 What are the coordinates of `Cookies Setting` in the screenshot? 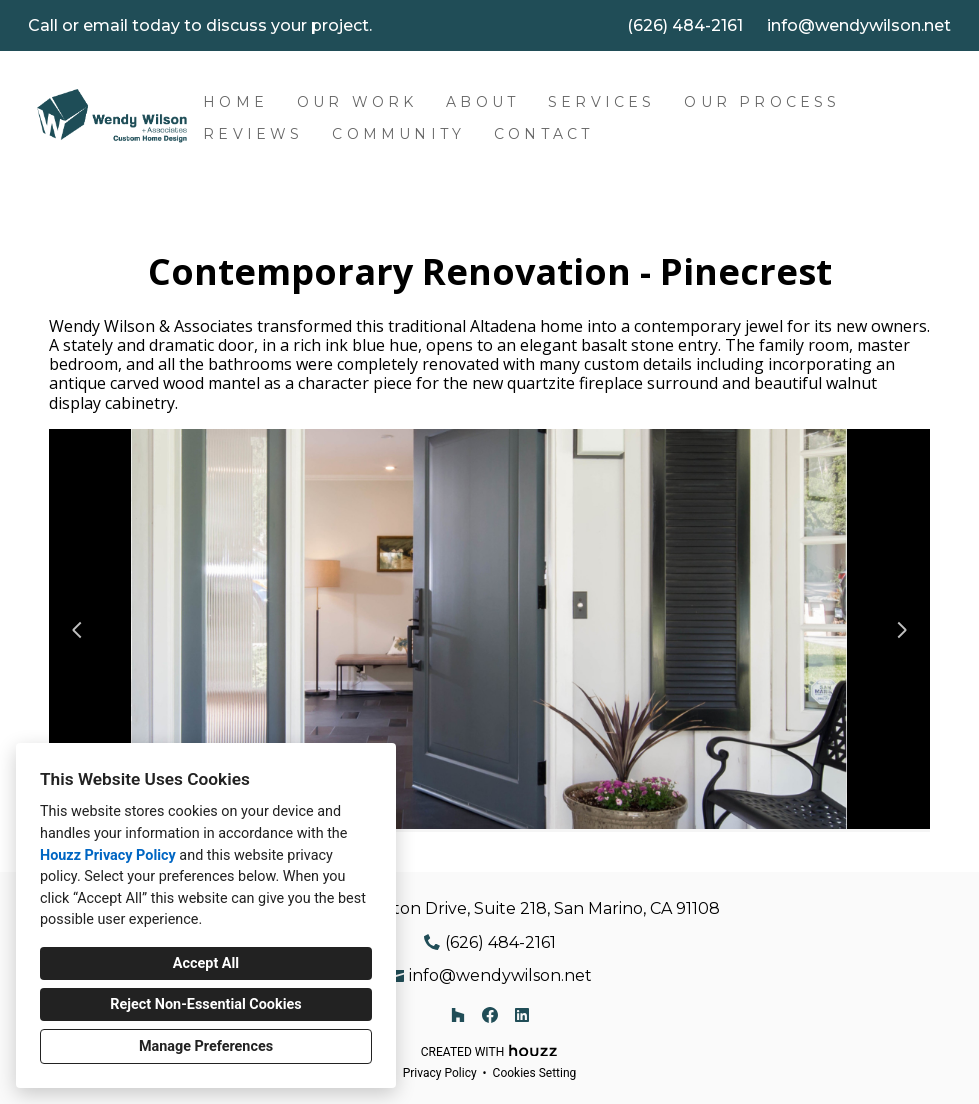 It's located at (535, 1073).